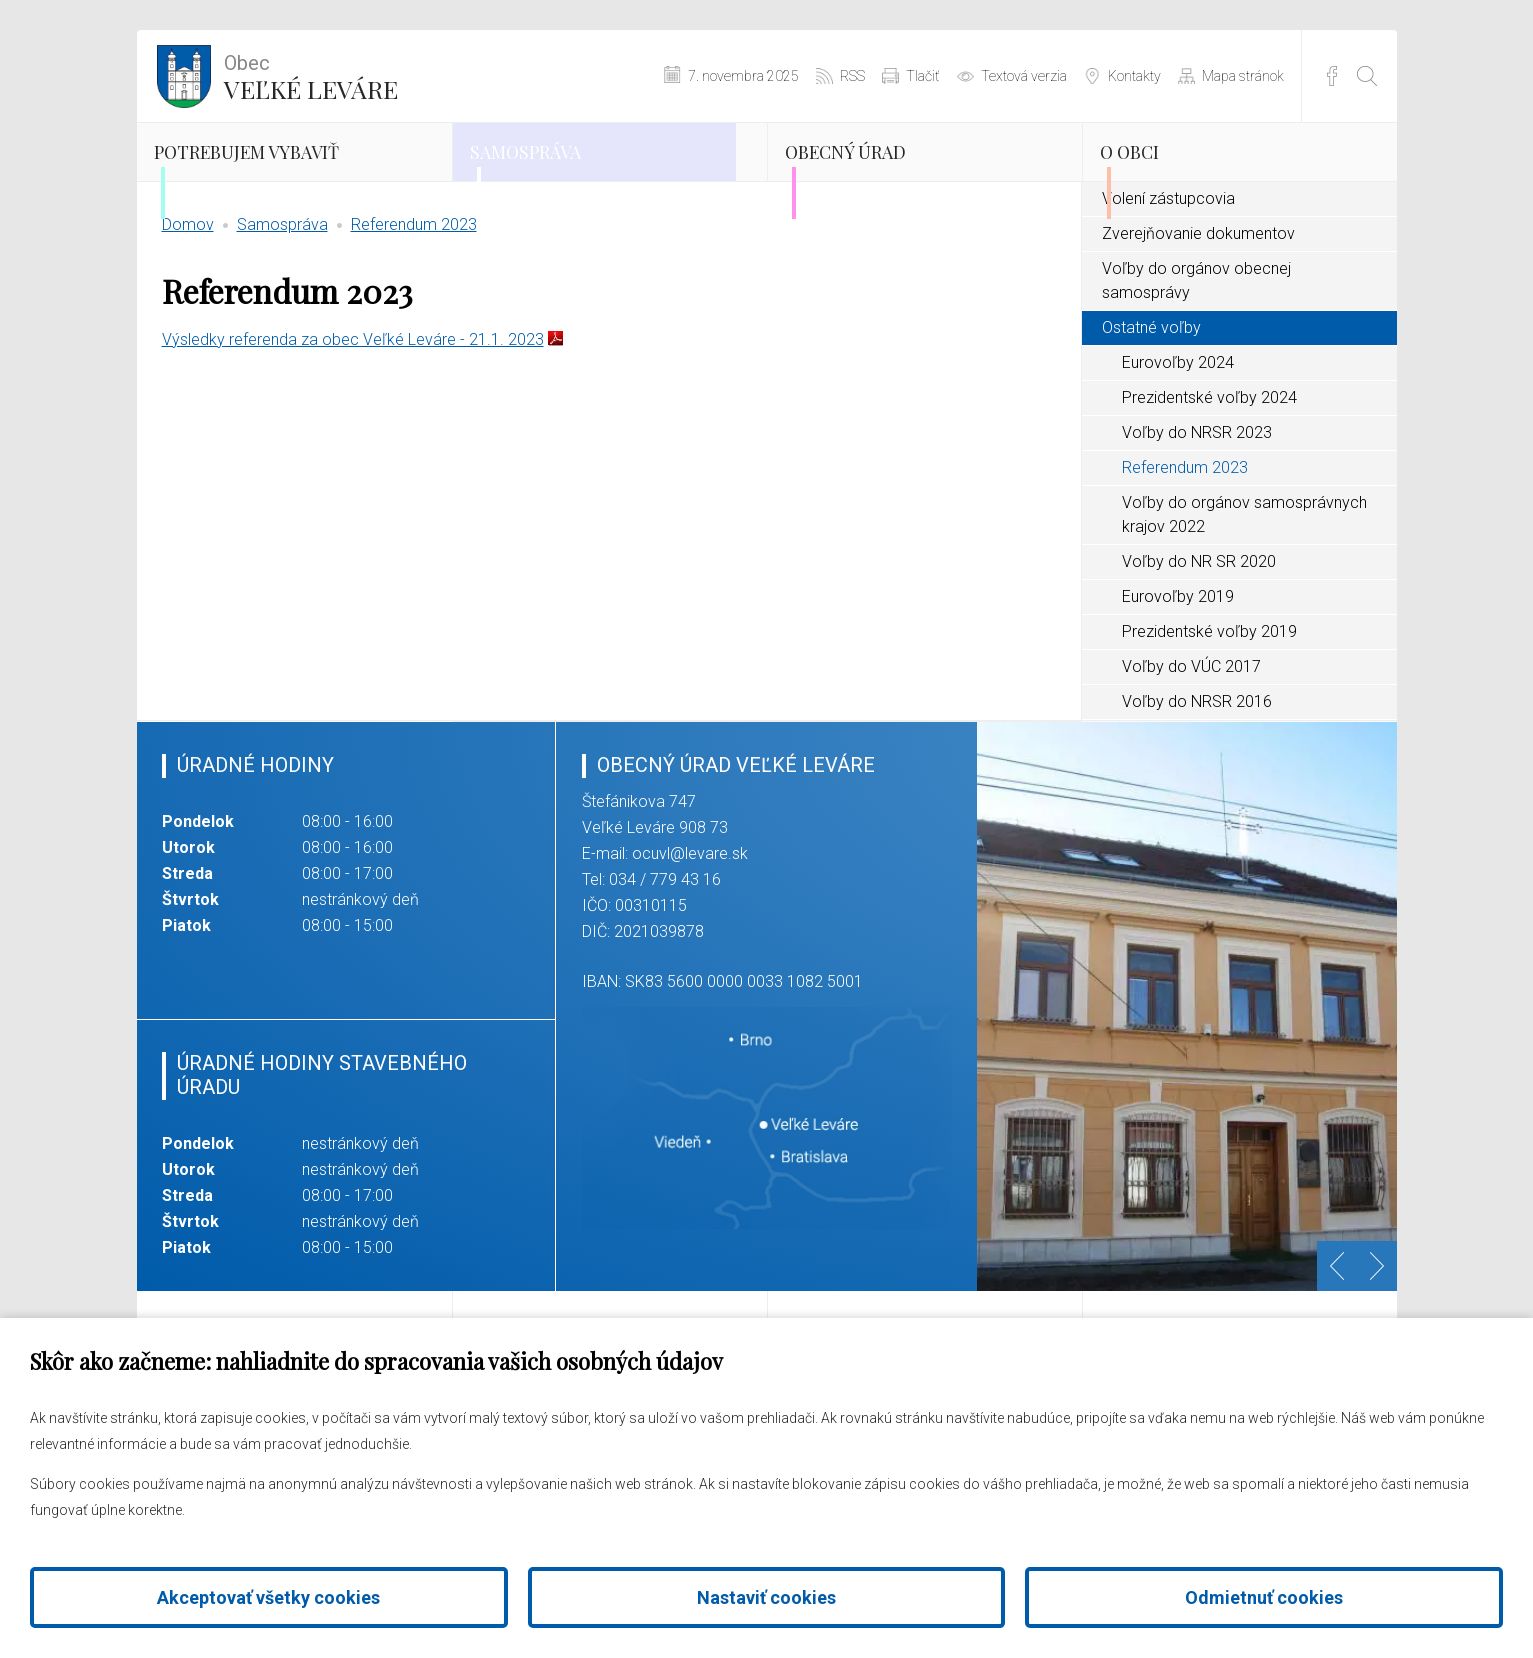  What do you see at coordinates (1151, 407) in the screenshot?
I see `Ostatné voľby` at bounding box center [1151, 407].